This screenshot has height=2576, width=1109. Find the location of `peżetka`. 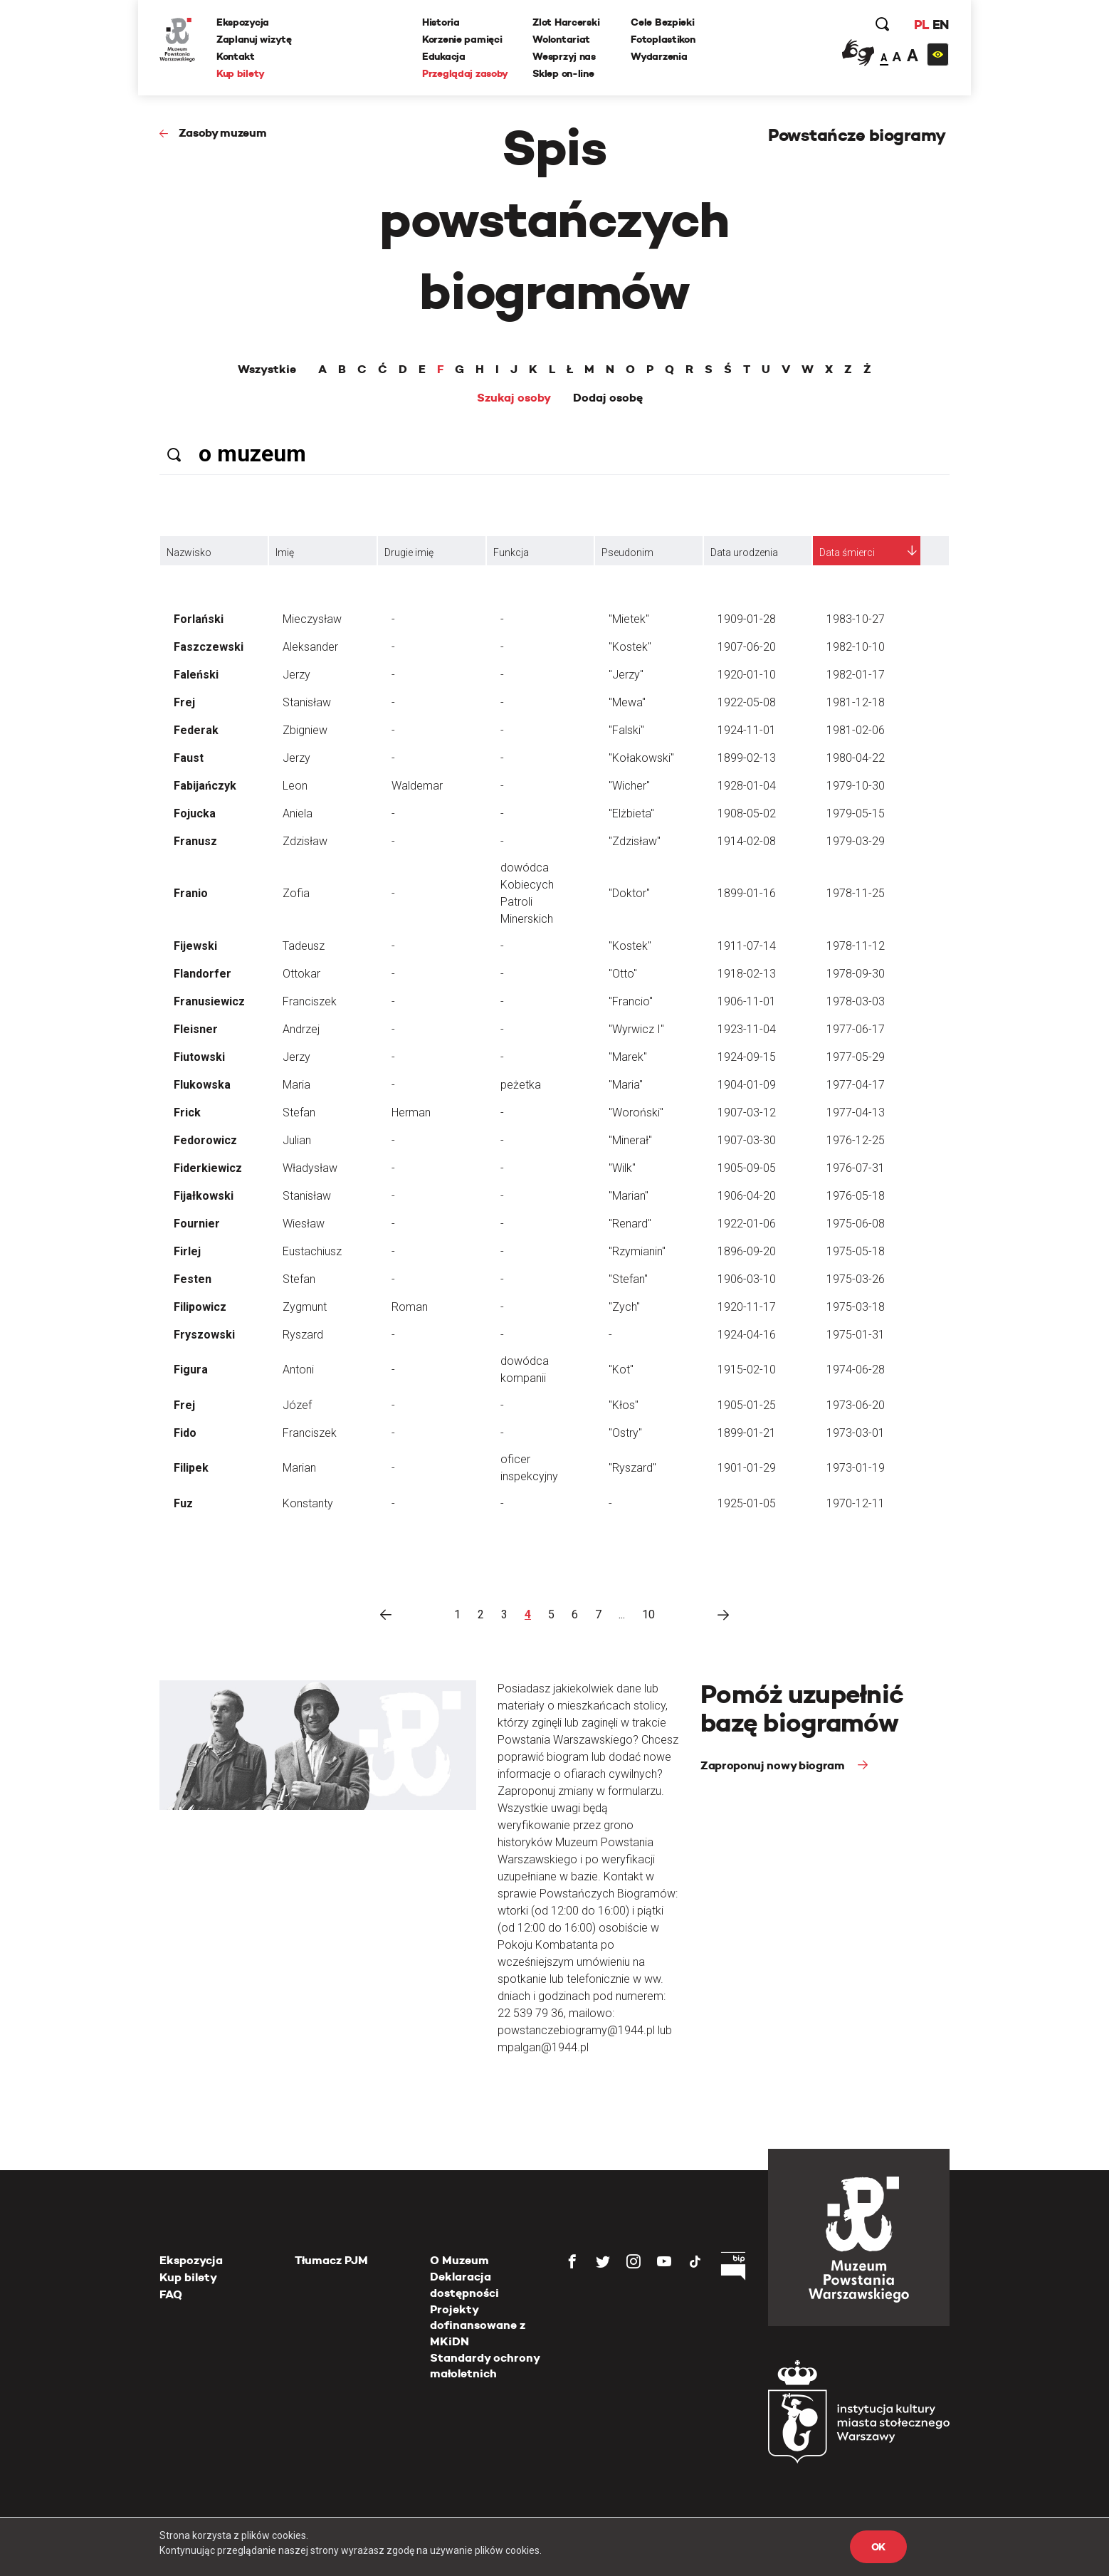

peżetka is located at coordinates (520, 1084).